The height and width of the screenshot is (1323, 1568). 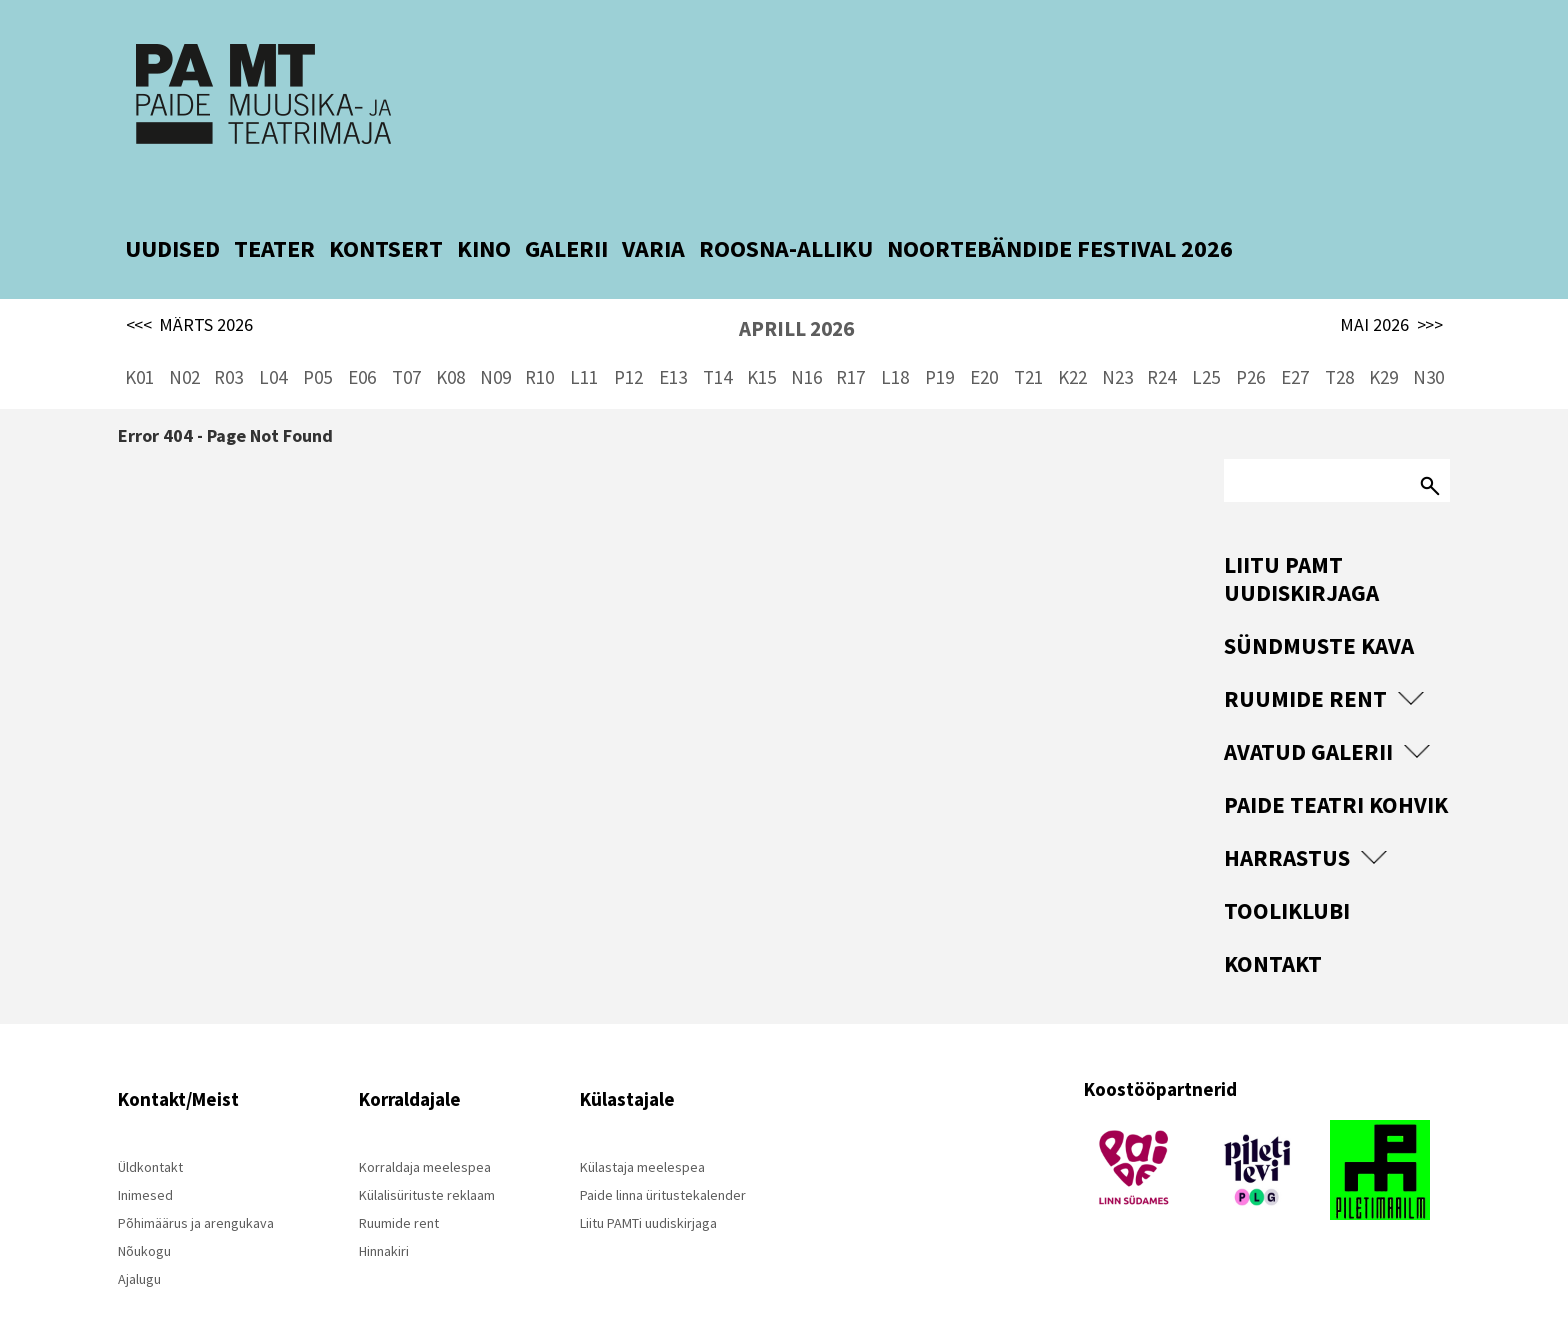 I want to click on NOORTEBÄNDIDE FESTIVAL 2026, so click(x=1060, y=211).